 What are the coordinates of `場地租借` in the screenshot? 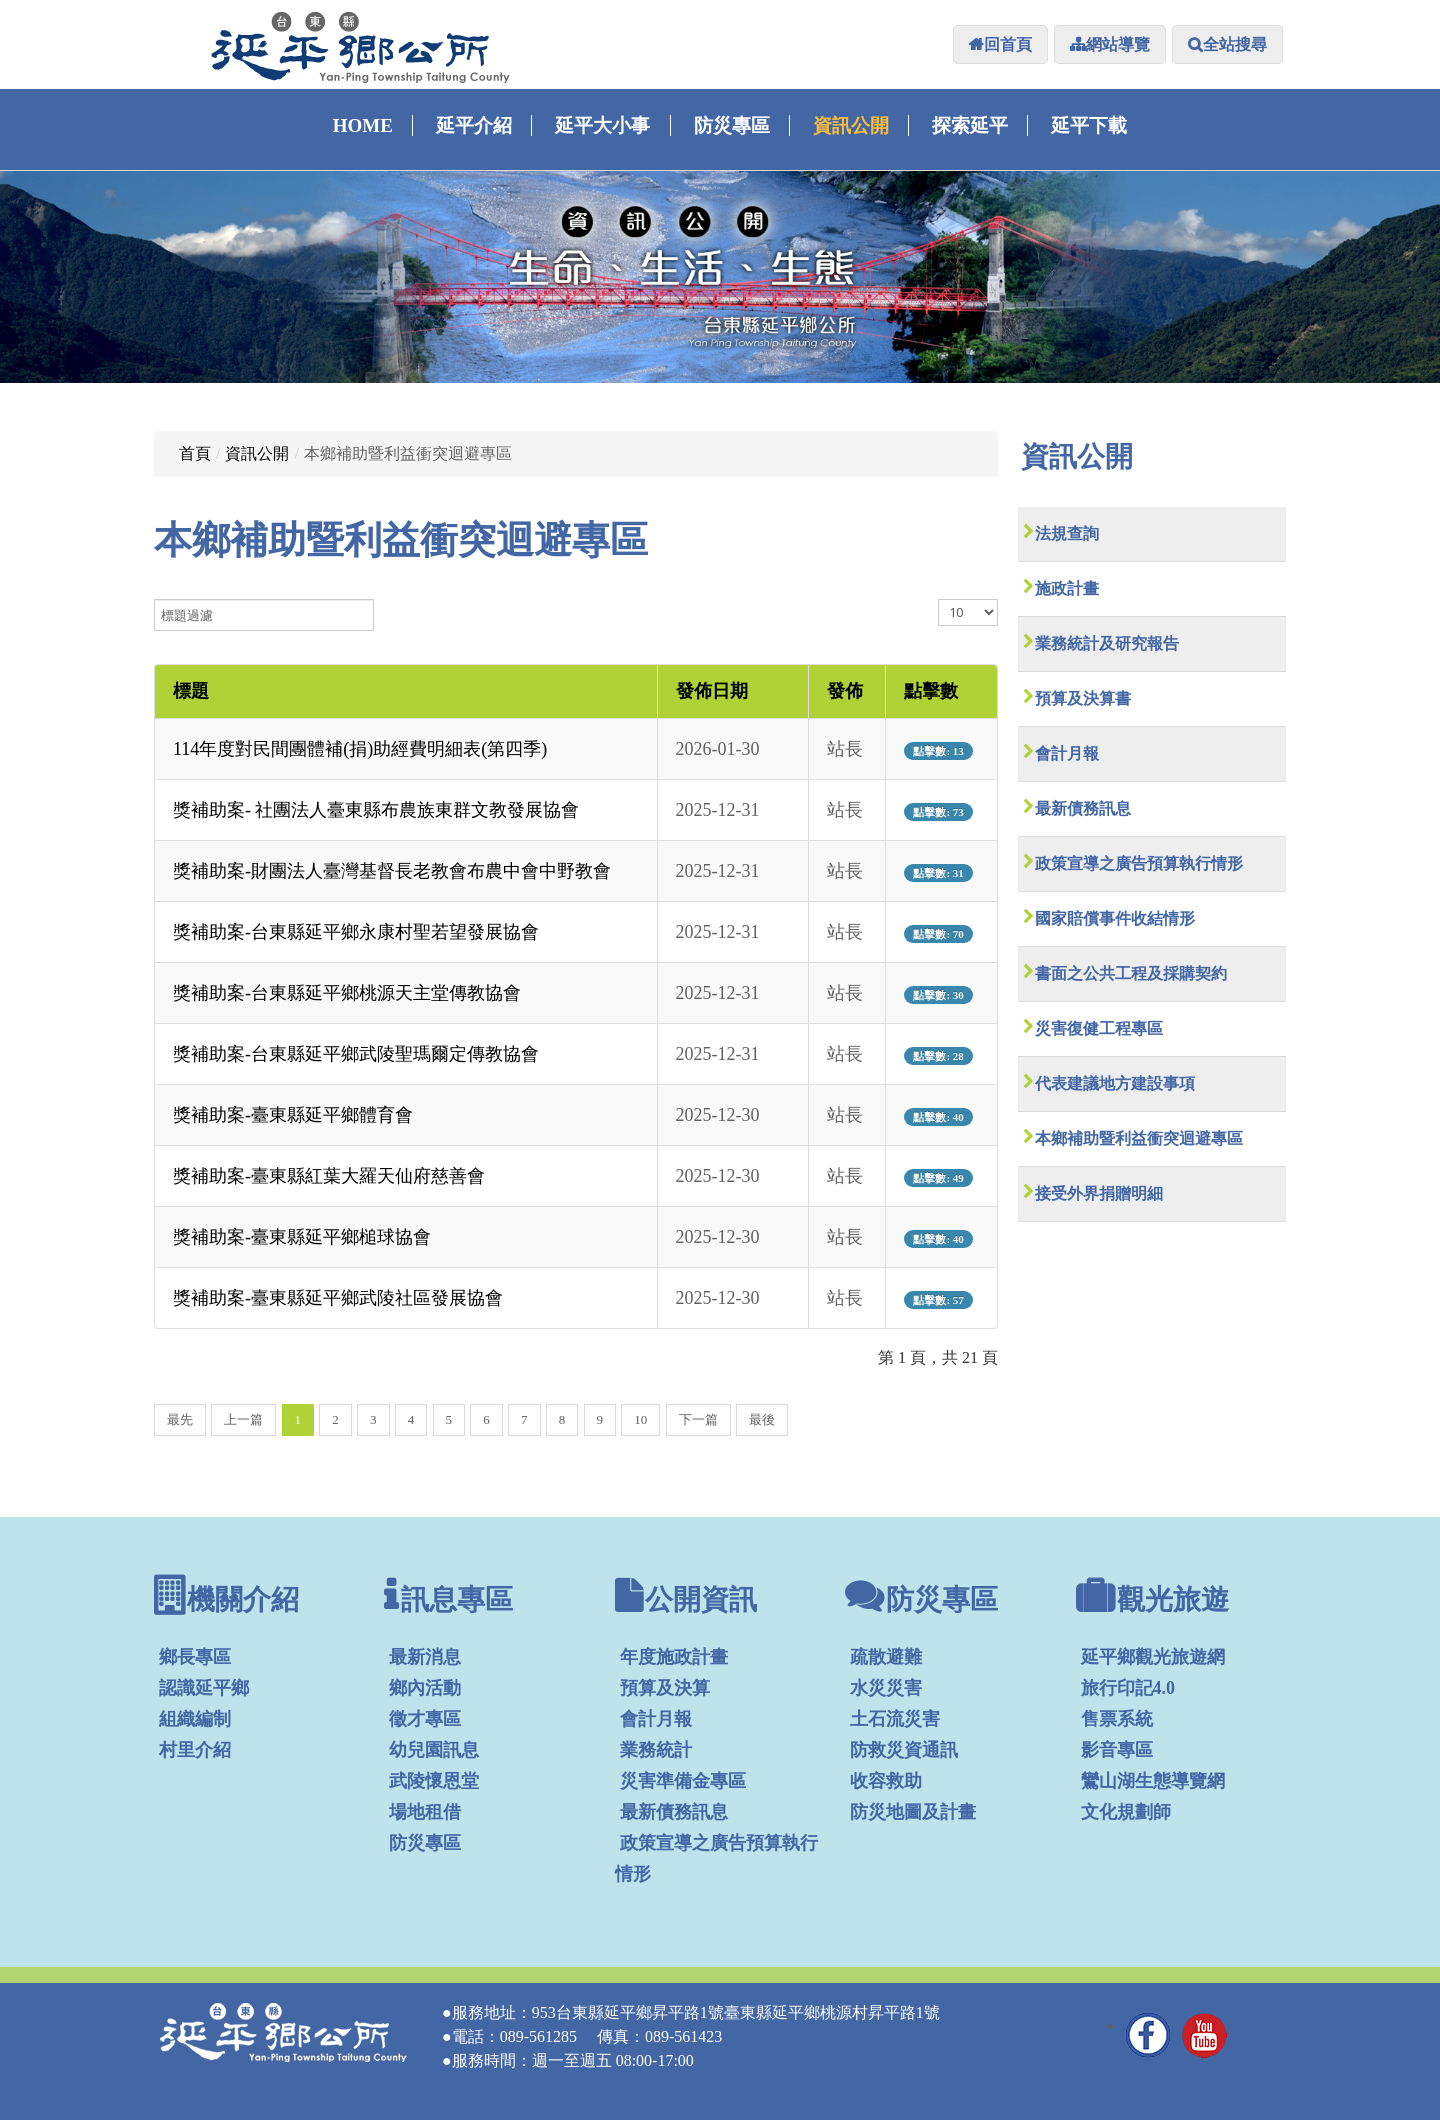 It's located at (425, 1812).